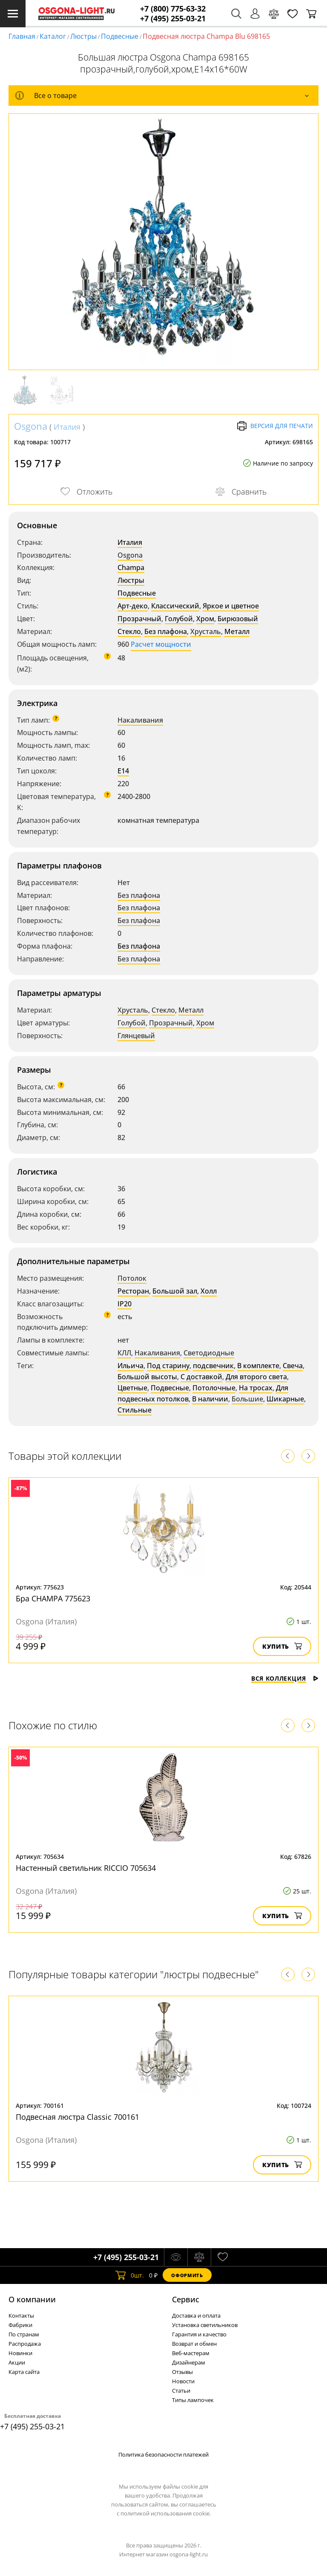 Image resolution: width=327 pixels, height=2576 pixels. Describe the element at coordinates (179, 618) in the screenshot. I see `Голубой` at that location.